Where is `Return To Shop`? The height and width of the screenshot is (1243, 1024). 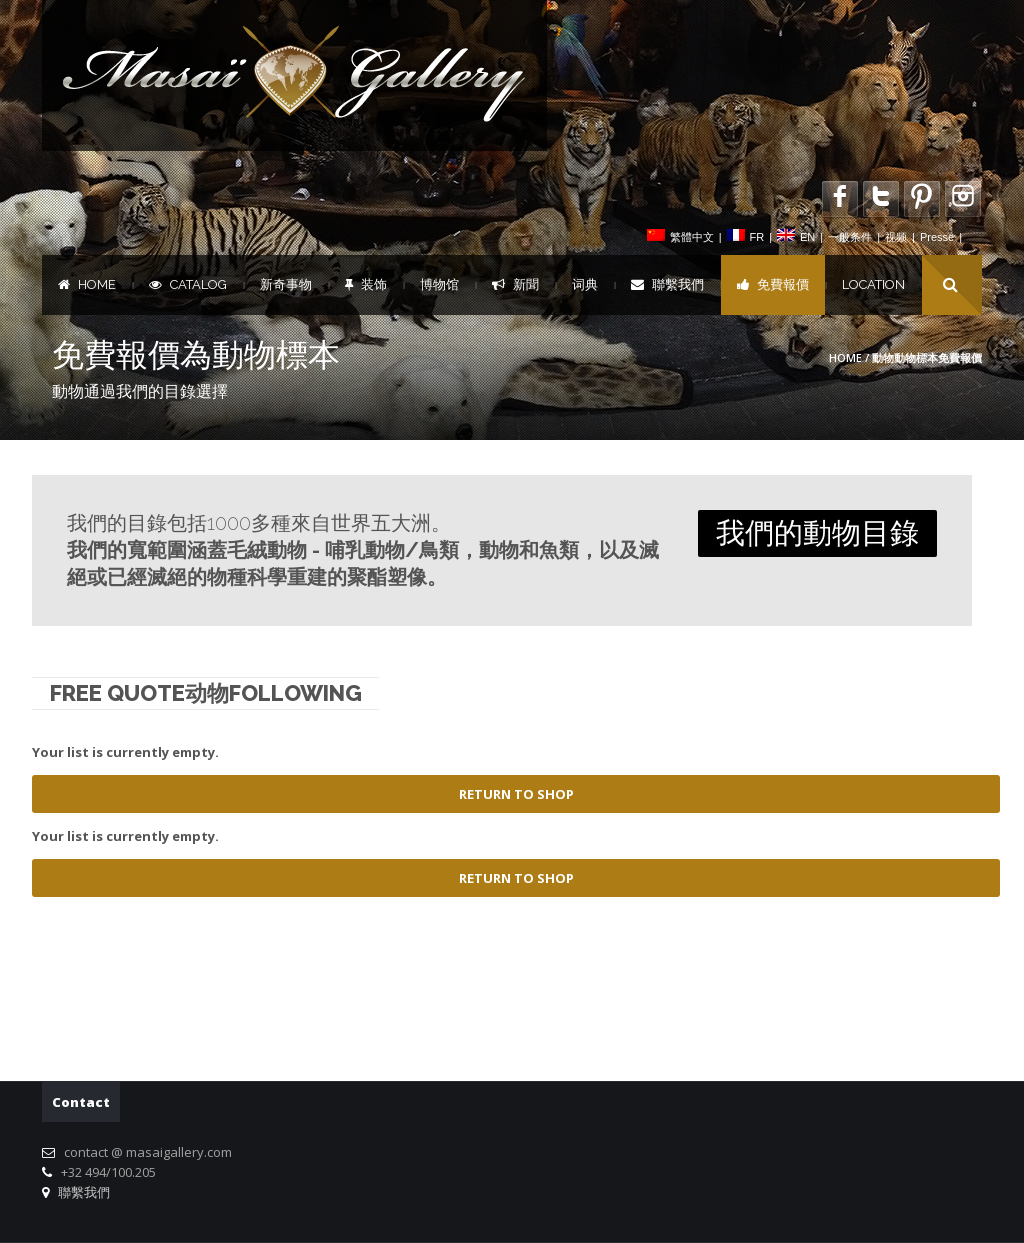
Return To Shop is located at coordinates (516, 794).